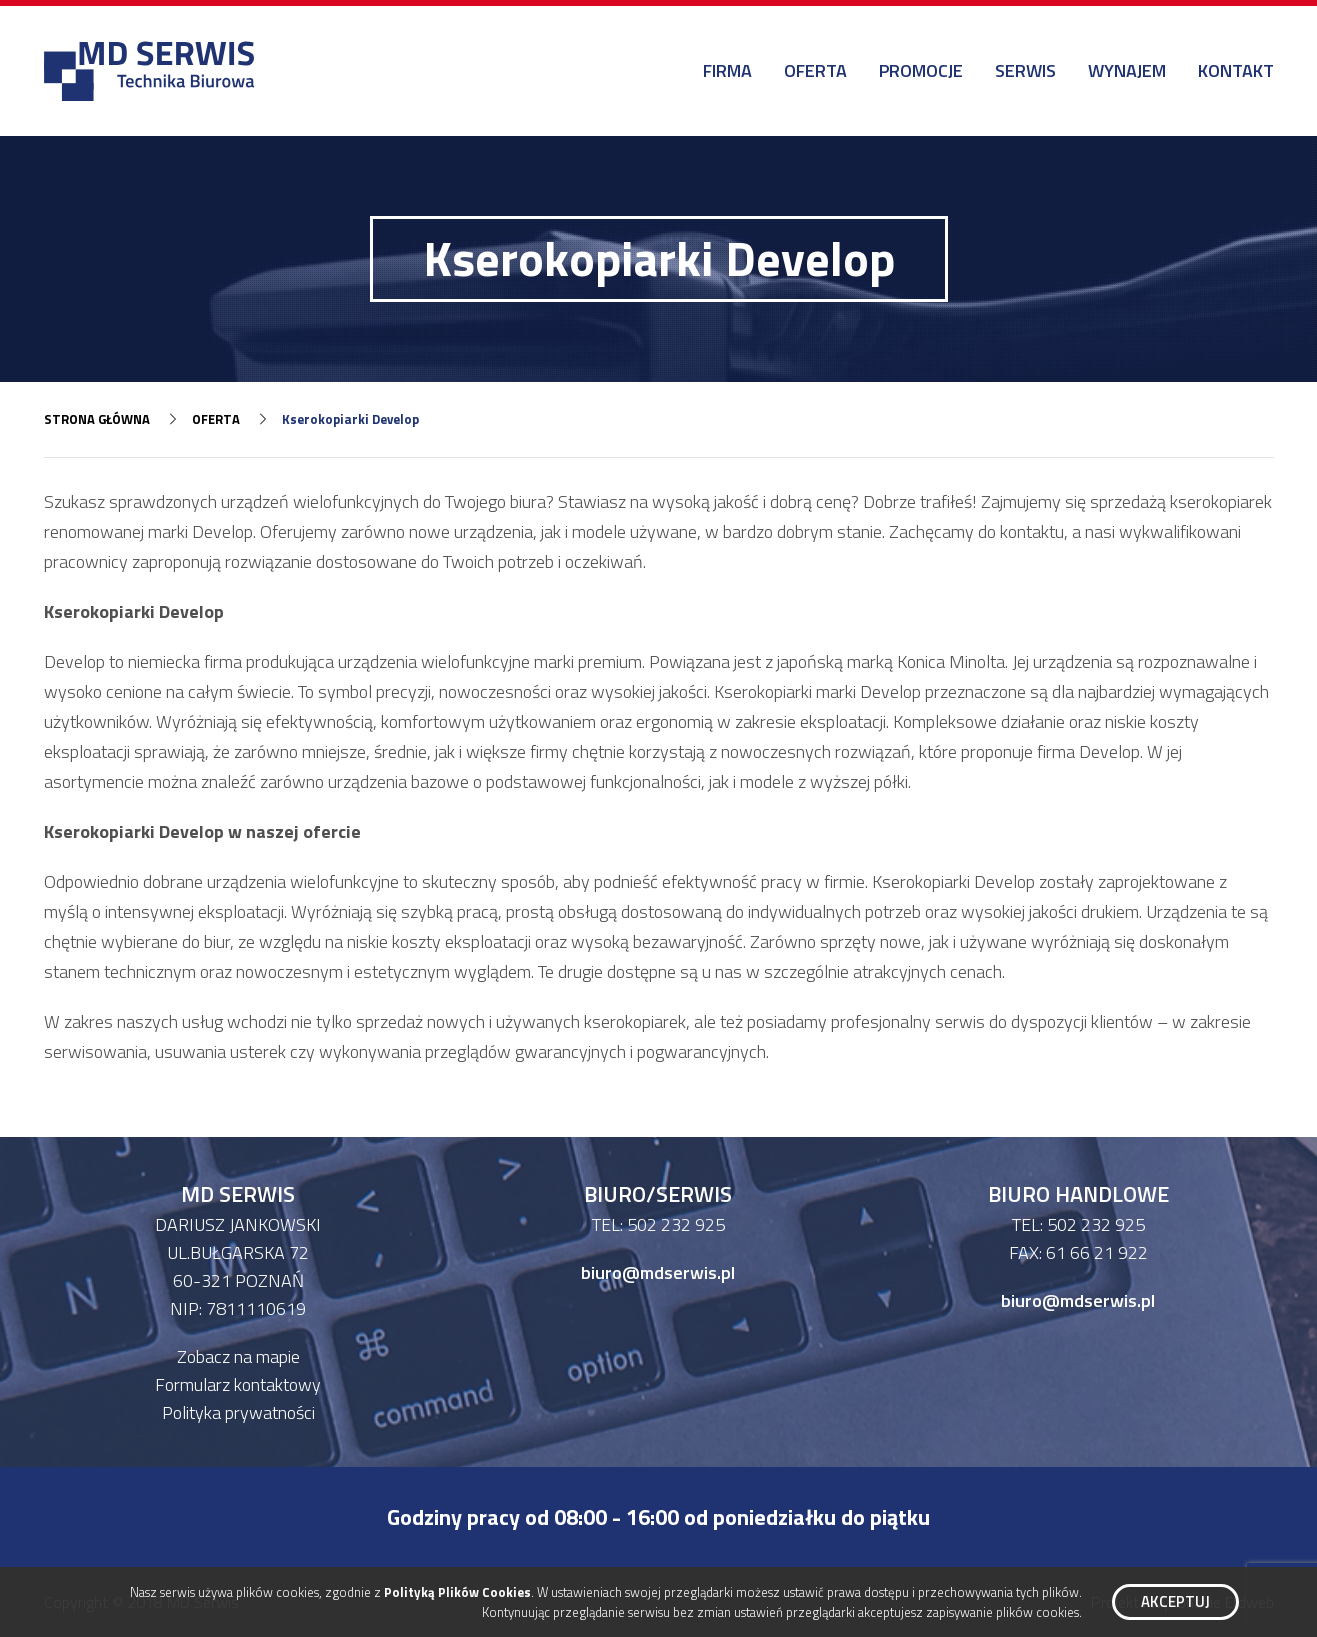 The height and width of the screenshot is (1637, 1317). What do you see at coordinates (727, 70) in the screenshot?
I see `Firma` at bounding box center [727, 70].